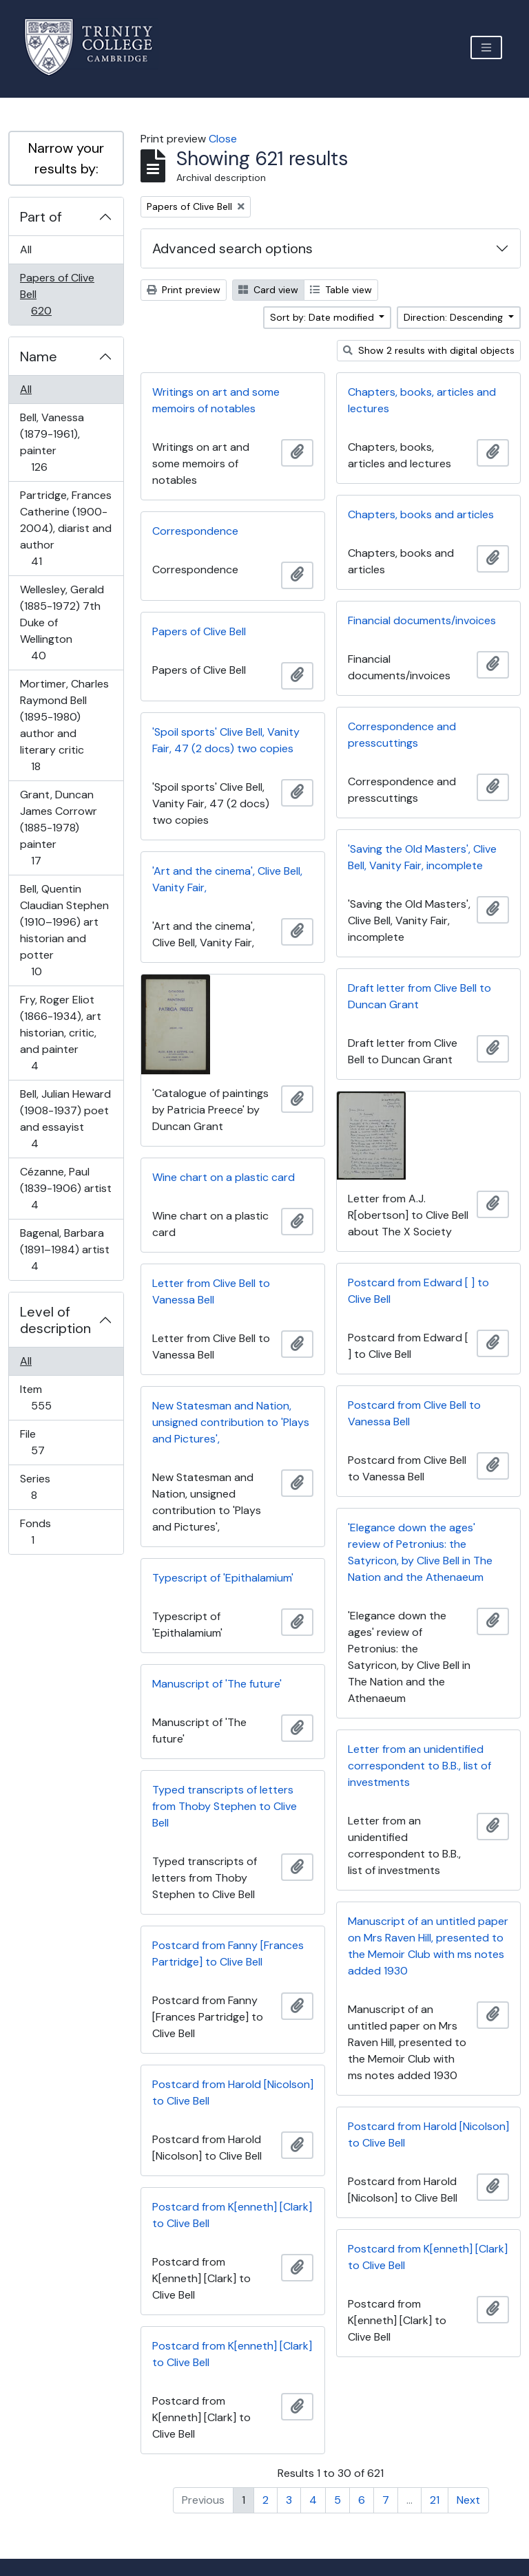  I want to click on 'Saving the Old Masters', Clive Bell, Vanity Fair, incomplete, so click(422, 857).